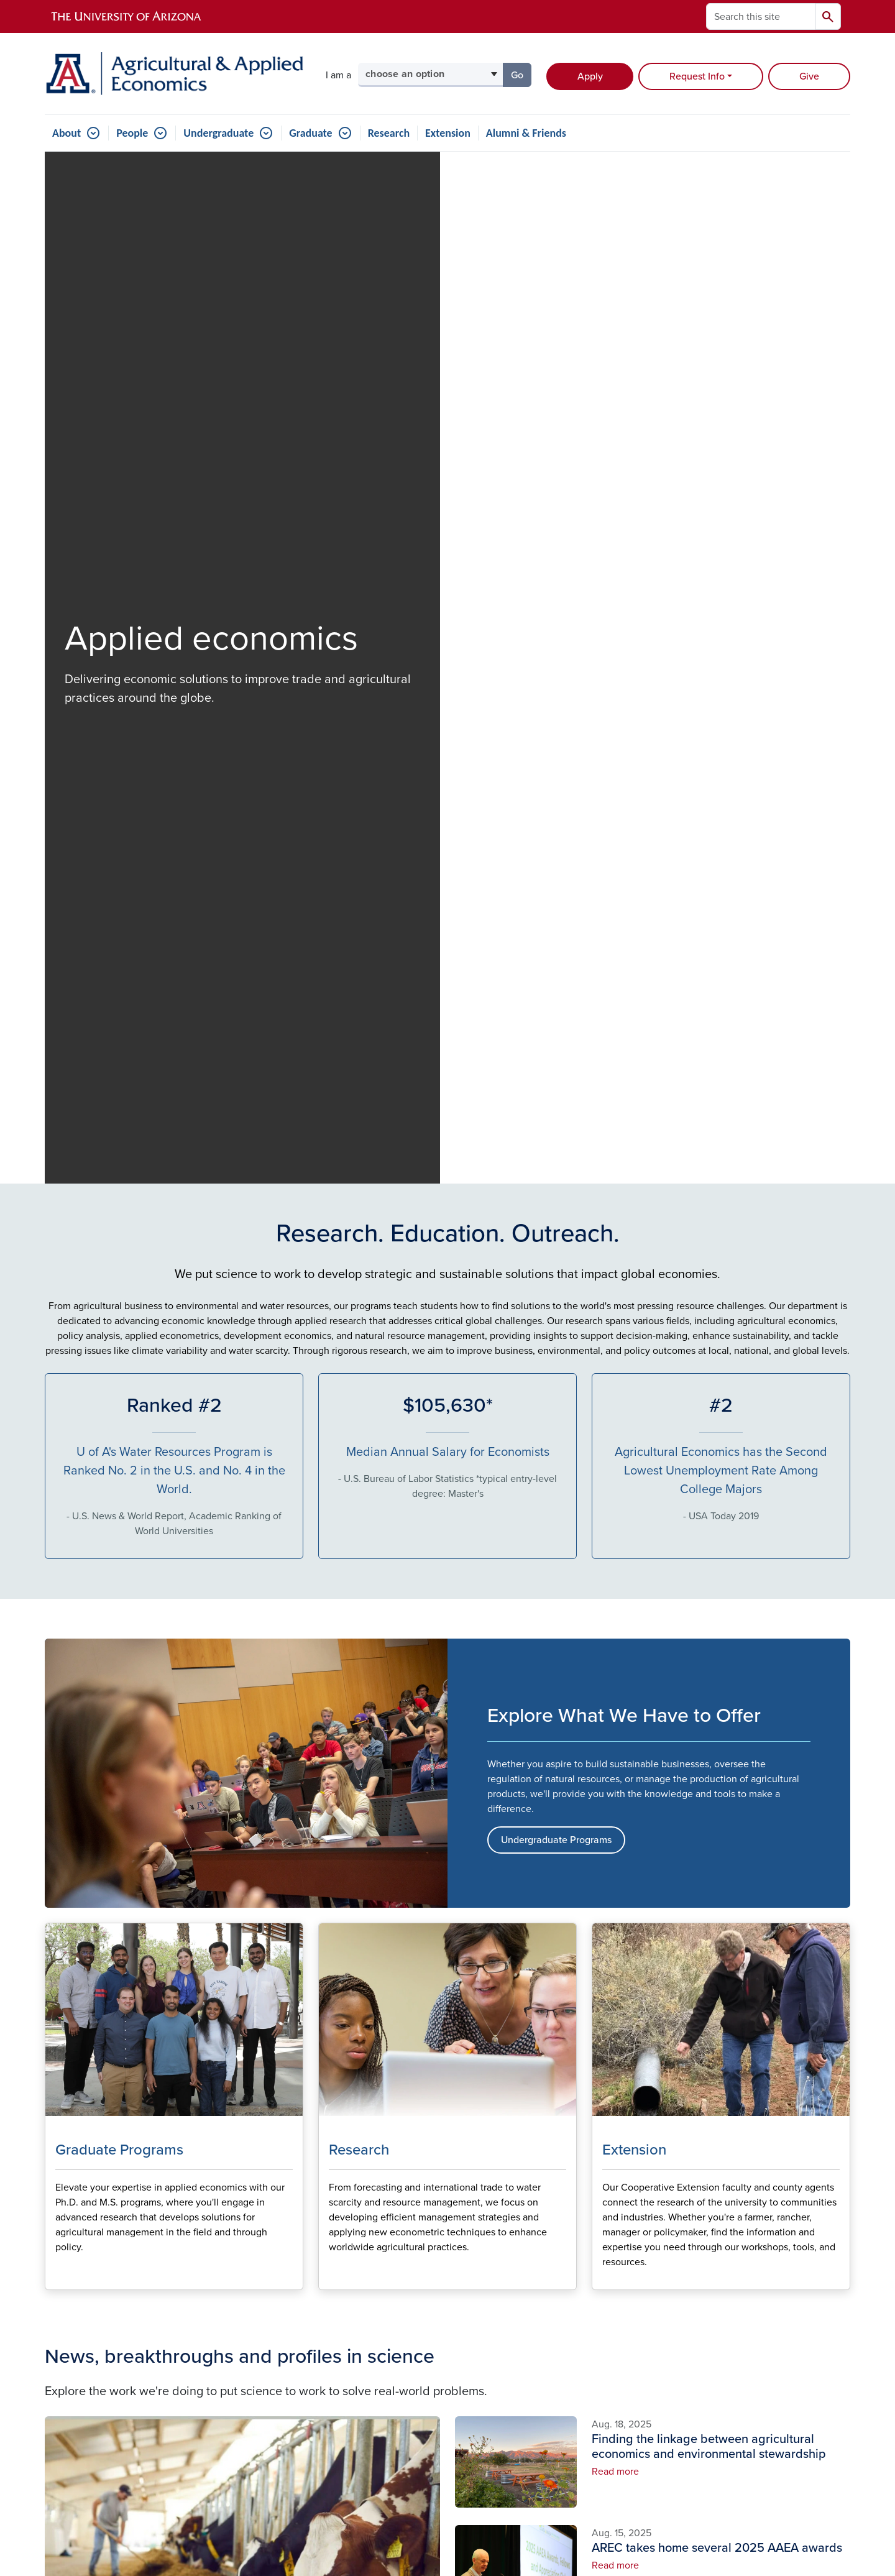  What do you see at coordinates (447, 2514) in the screenshot?
I see `University Information Security and Privacy` at bounding box center [447, 2514].